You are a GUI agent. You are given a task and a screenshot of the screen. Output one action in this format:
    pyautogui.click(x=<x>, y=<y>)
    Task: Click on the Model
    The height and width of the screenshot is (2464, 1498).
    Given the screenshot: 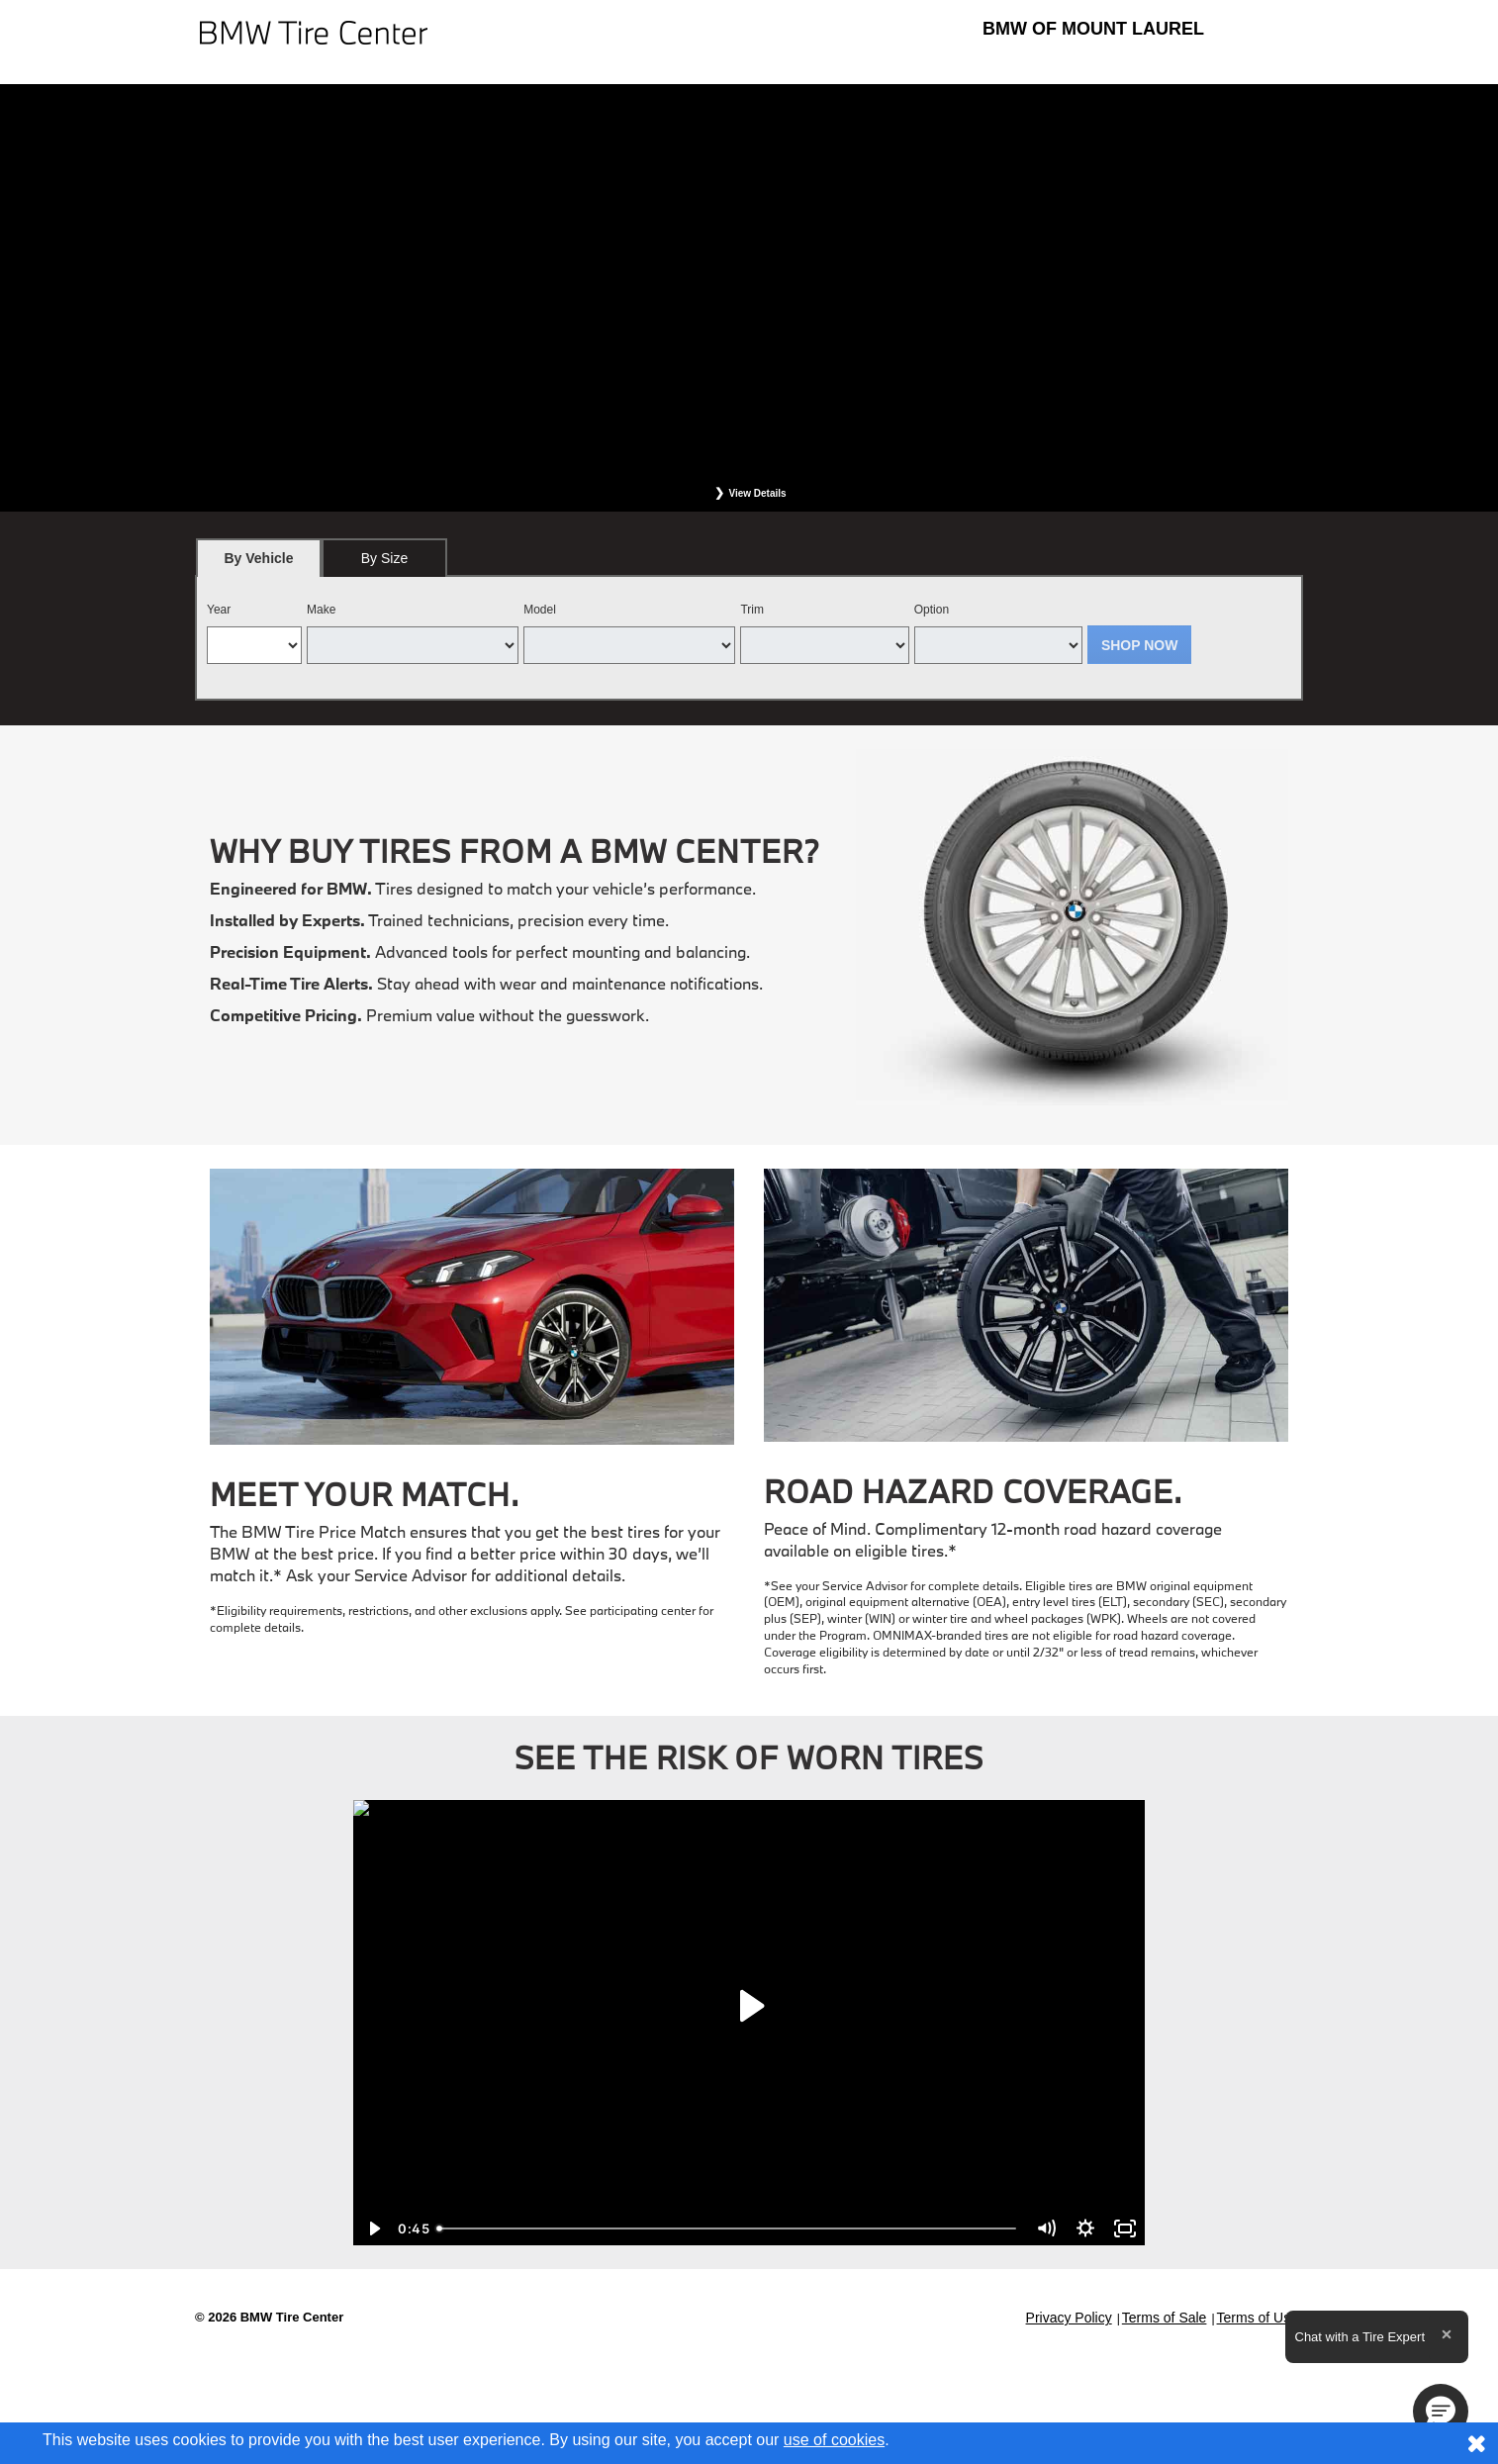 What is the action you would take?
    pyautogui.click(x=539, y=609)
    